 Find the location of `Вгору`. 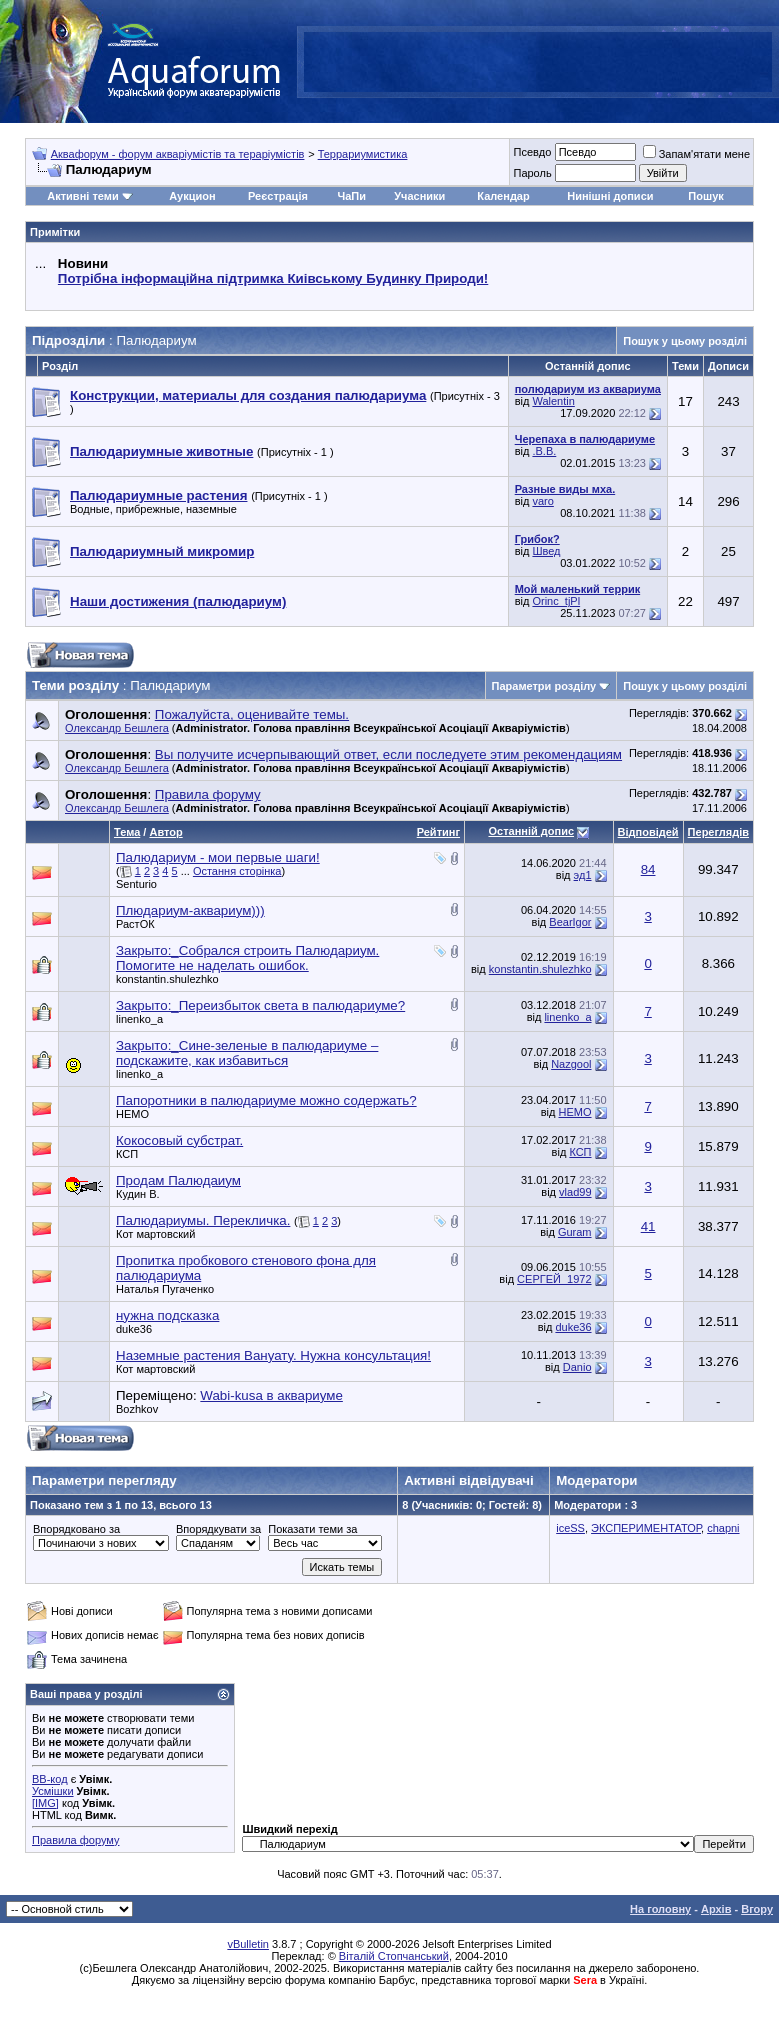

Вгору is located at coordinates (757, 1909).